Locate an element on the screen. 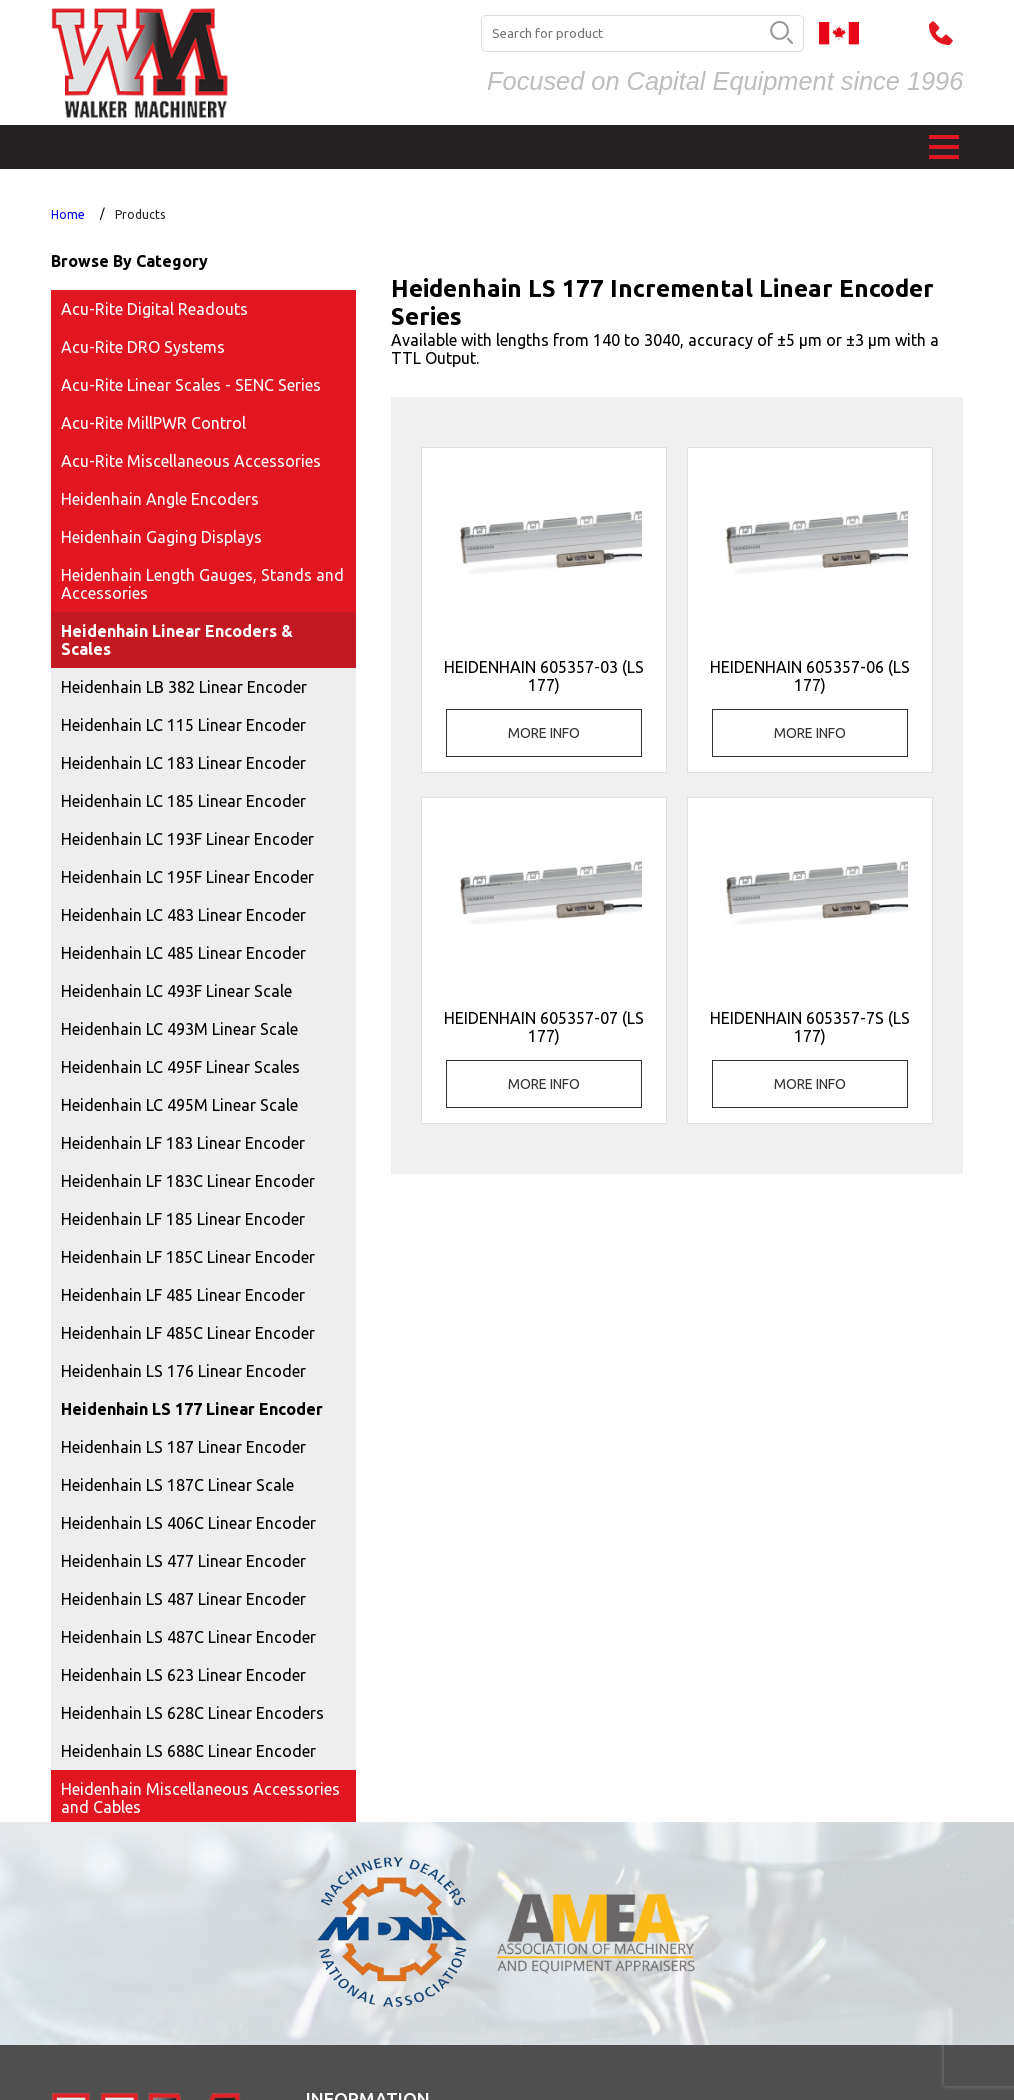  Heidenhain LS 406C Linear Encoder is located at coordinates (188, 1523).